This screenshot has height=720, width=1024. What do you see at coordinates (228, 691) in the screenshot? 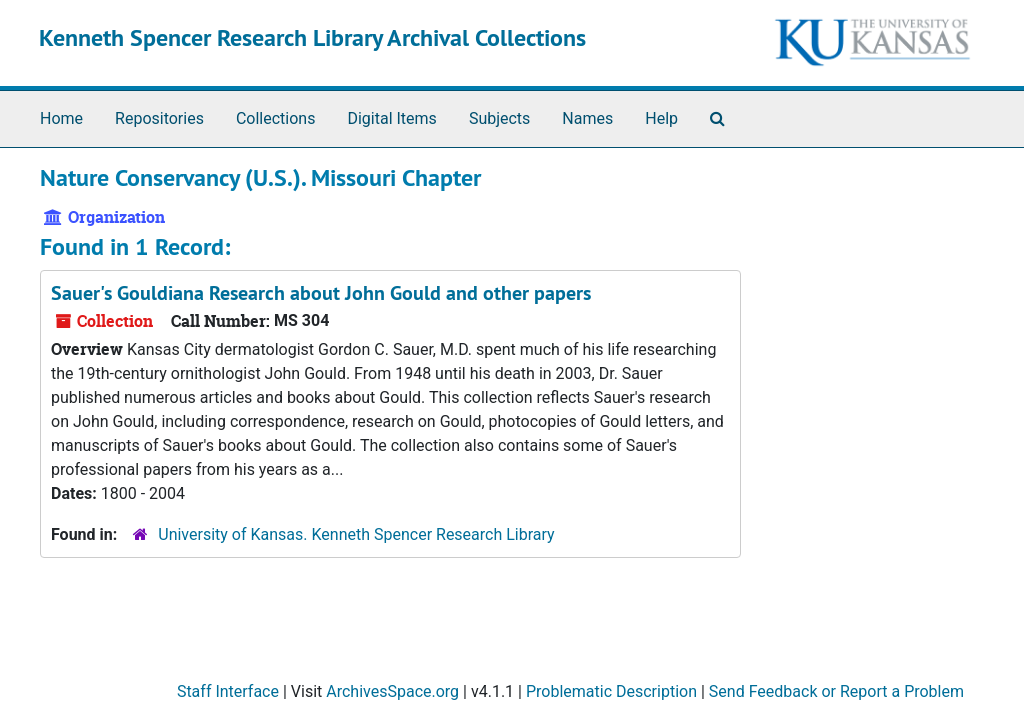
I see `Staff Interface` at bounding box center [228, 691].